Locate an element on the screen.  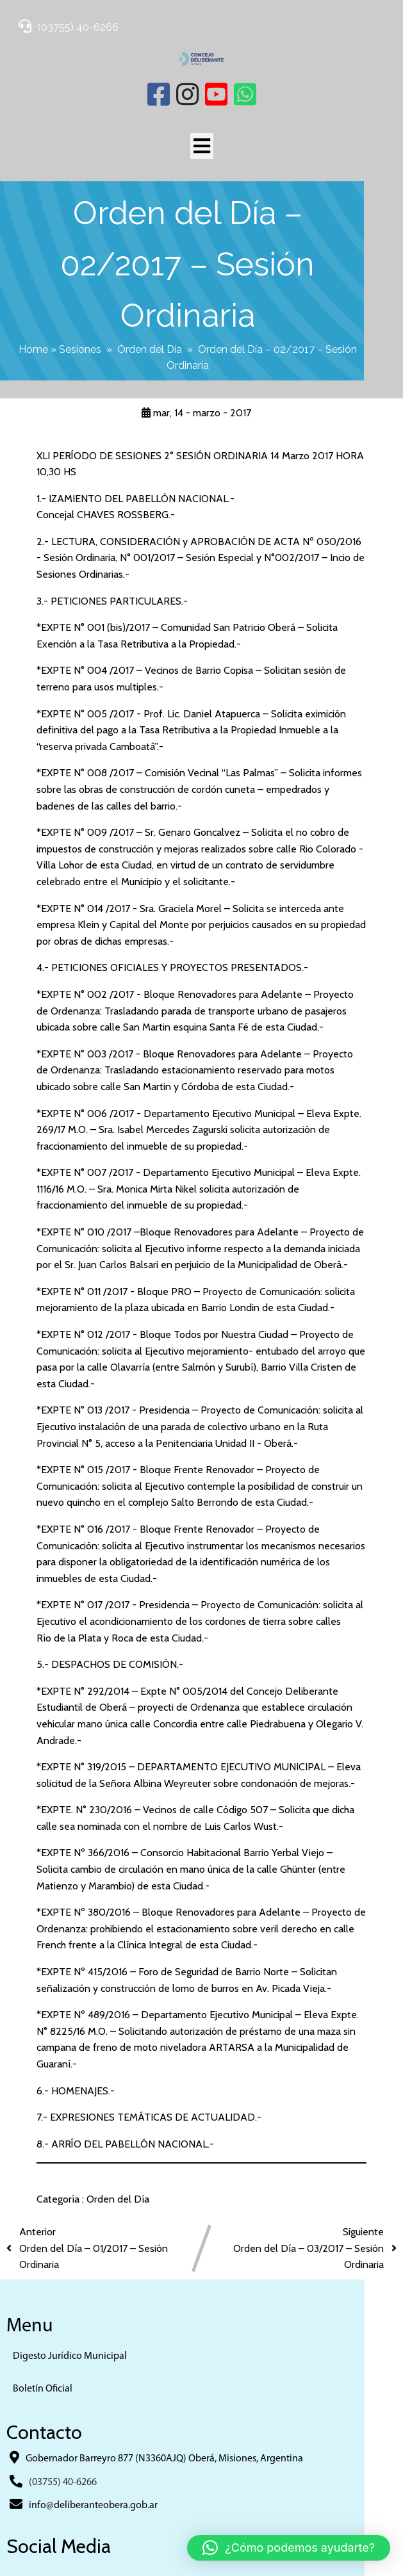
Home is located at coordinates (31, 297).